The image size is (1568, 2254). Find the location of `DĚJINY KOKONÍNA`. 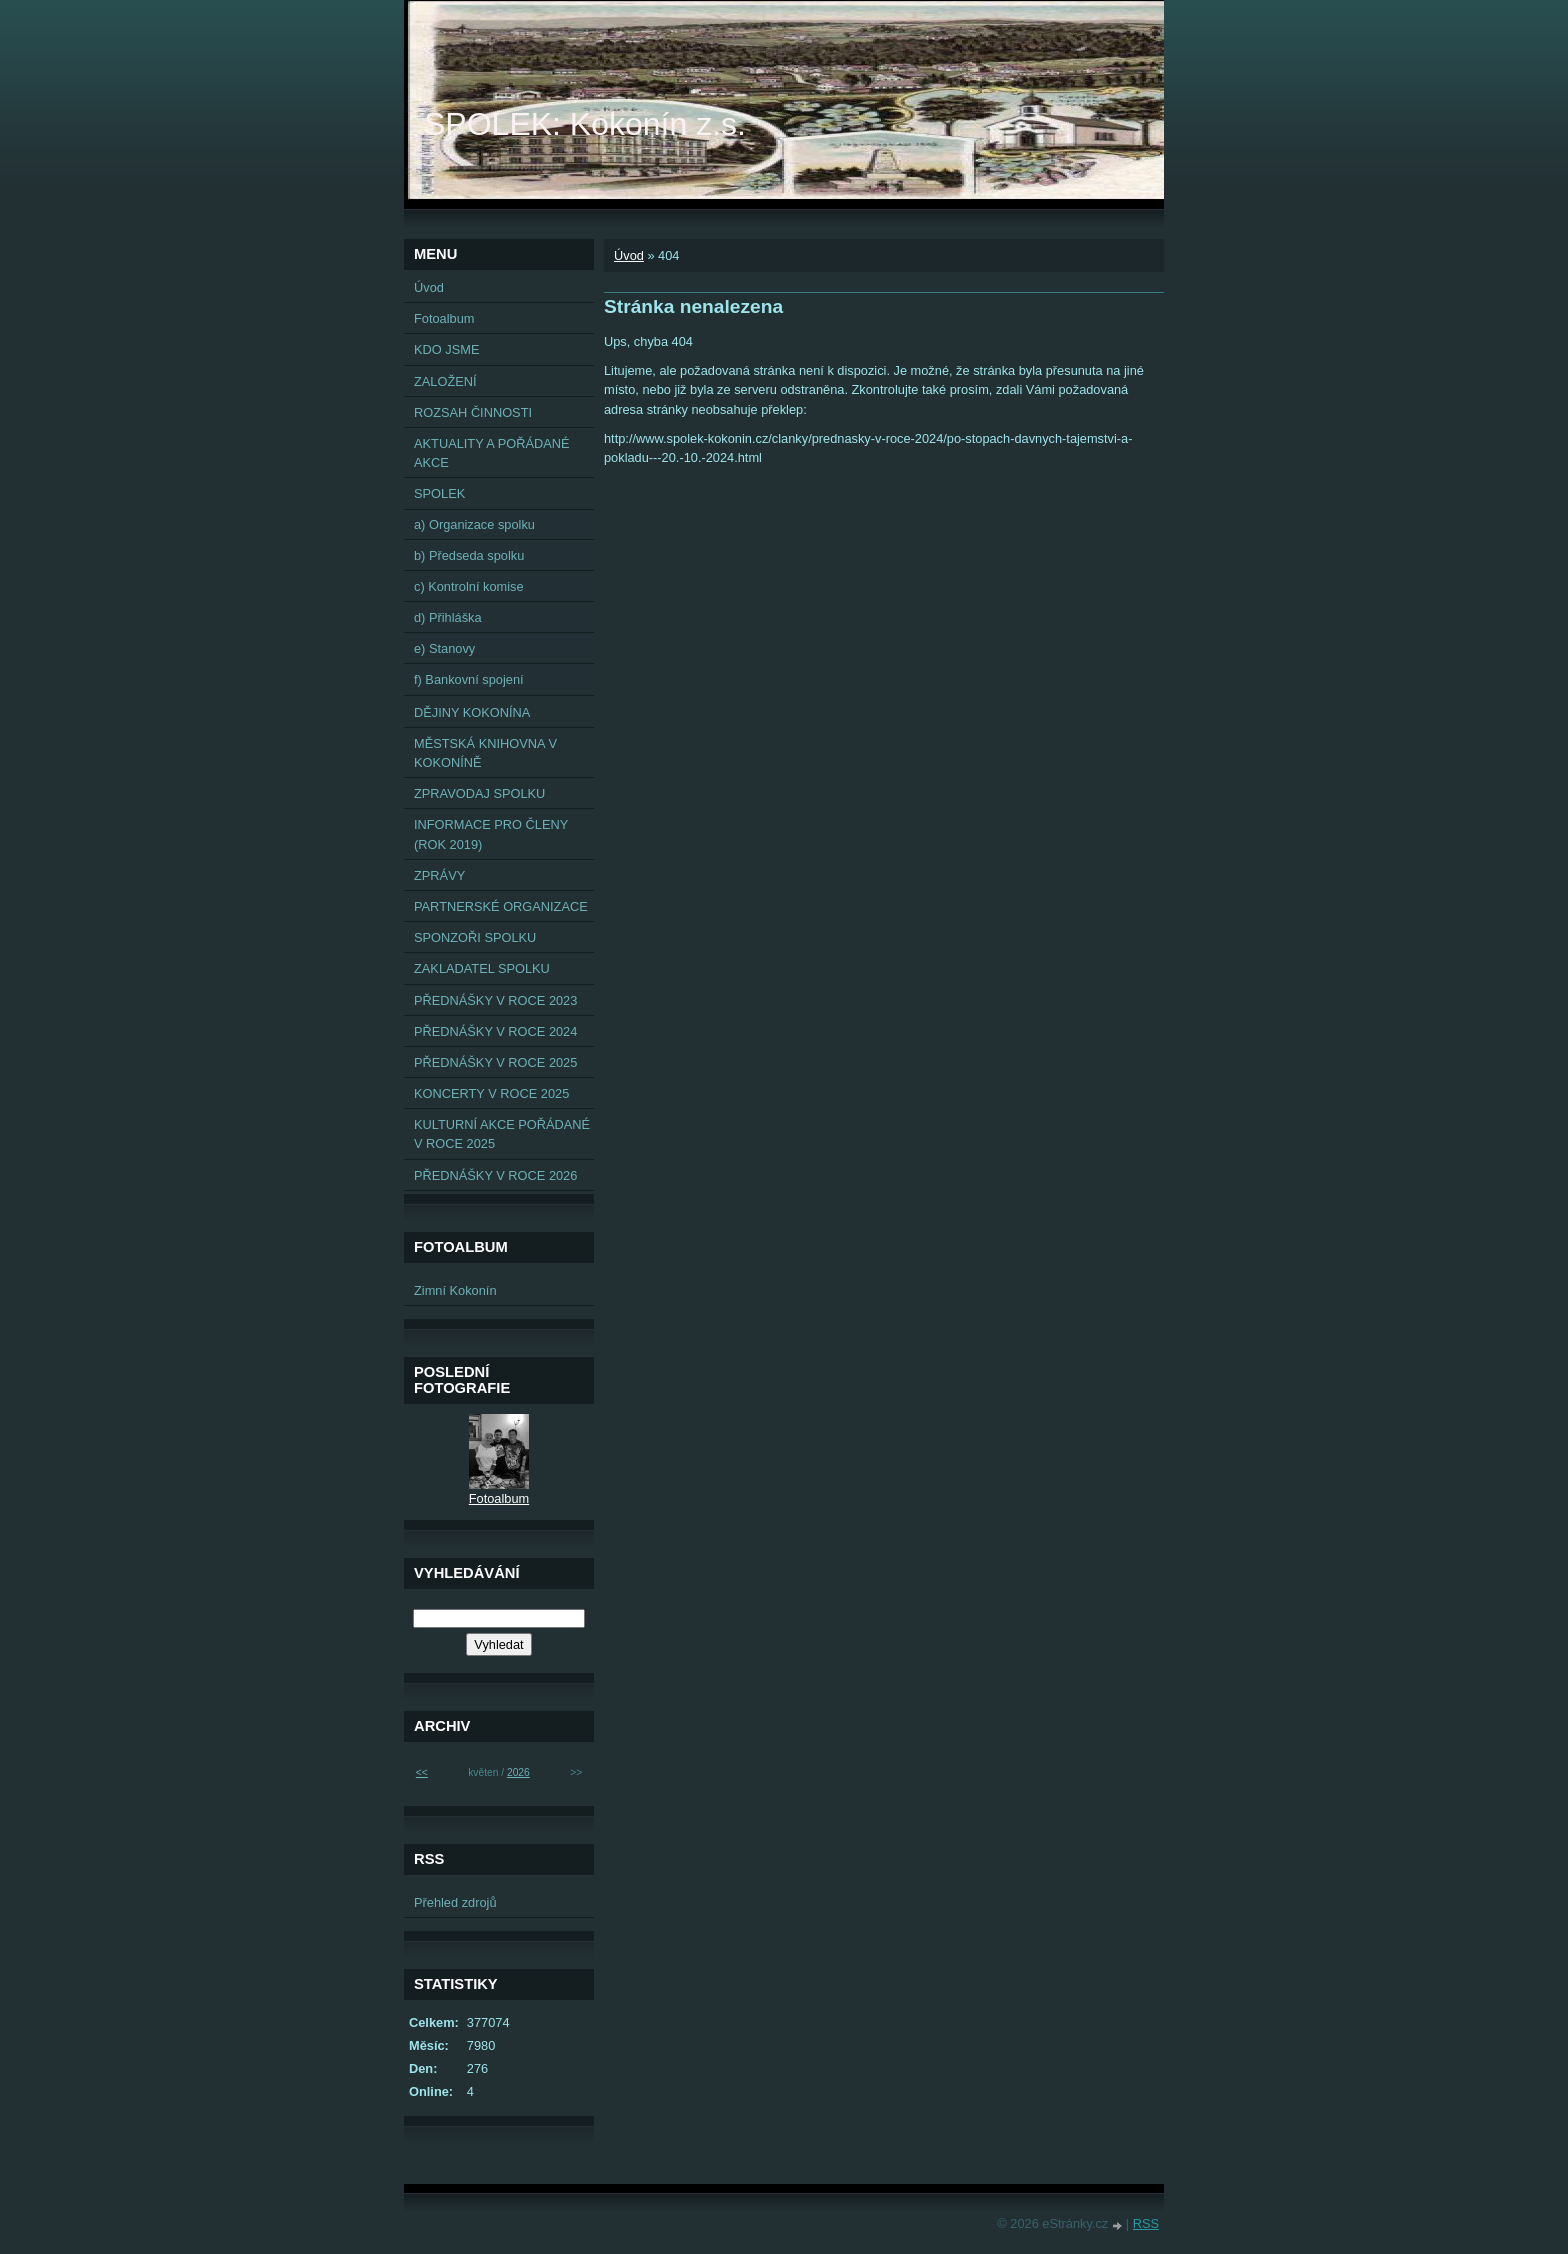

DĚJINY KOKONÍNA is located at coordinates (472, 712).